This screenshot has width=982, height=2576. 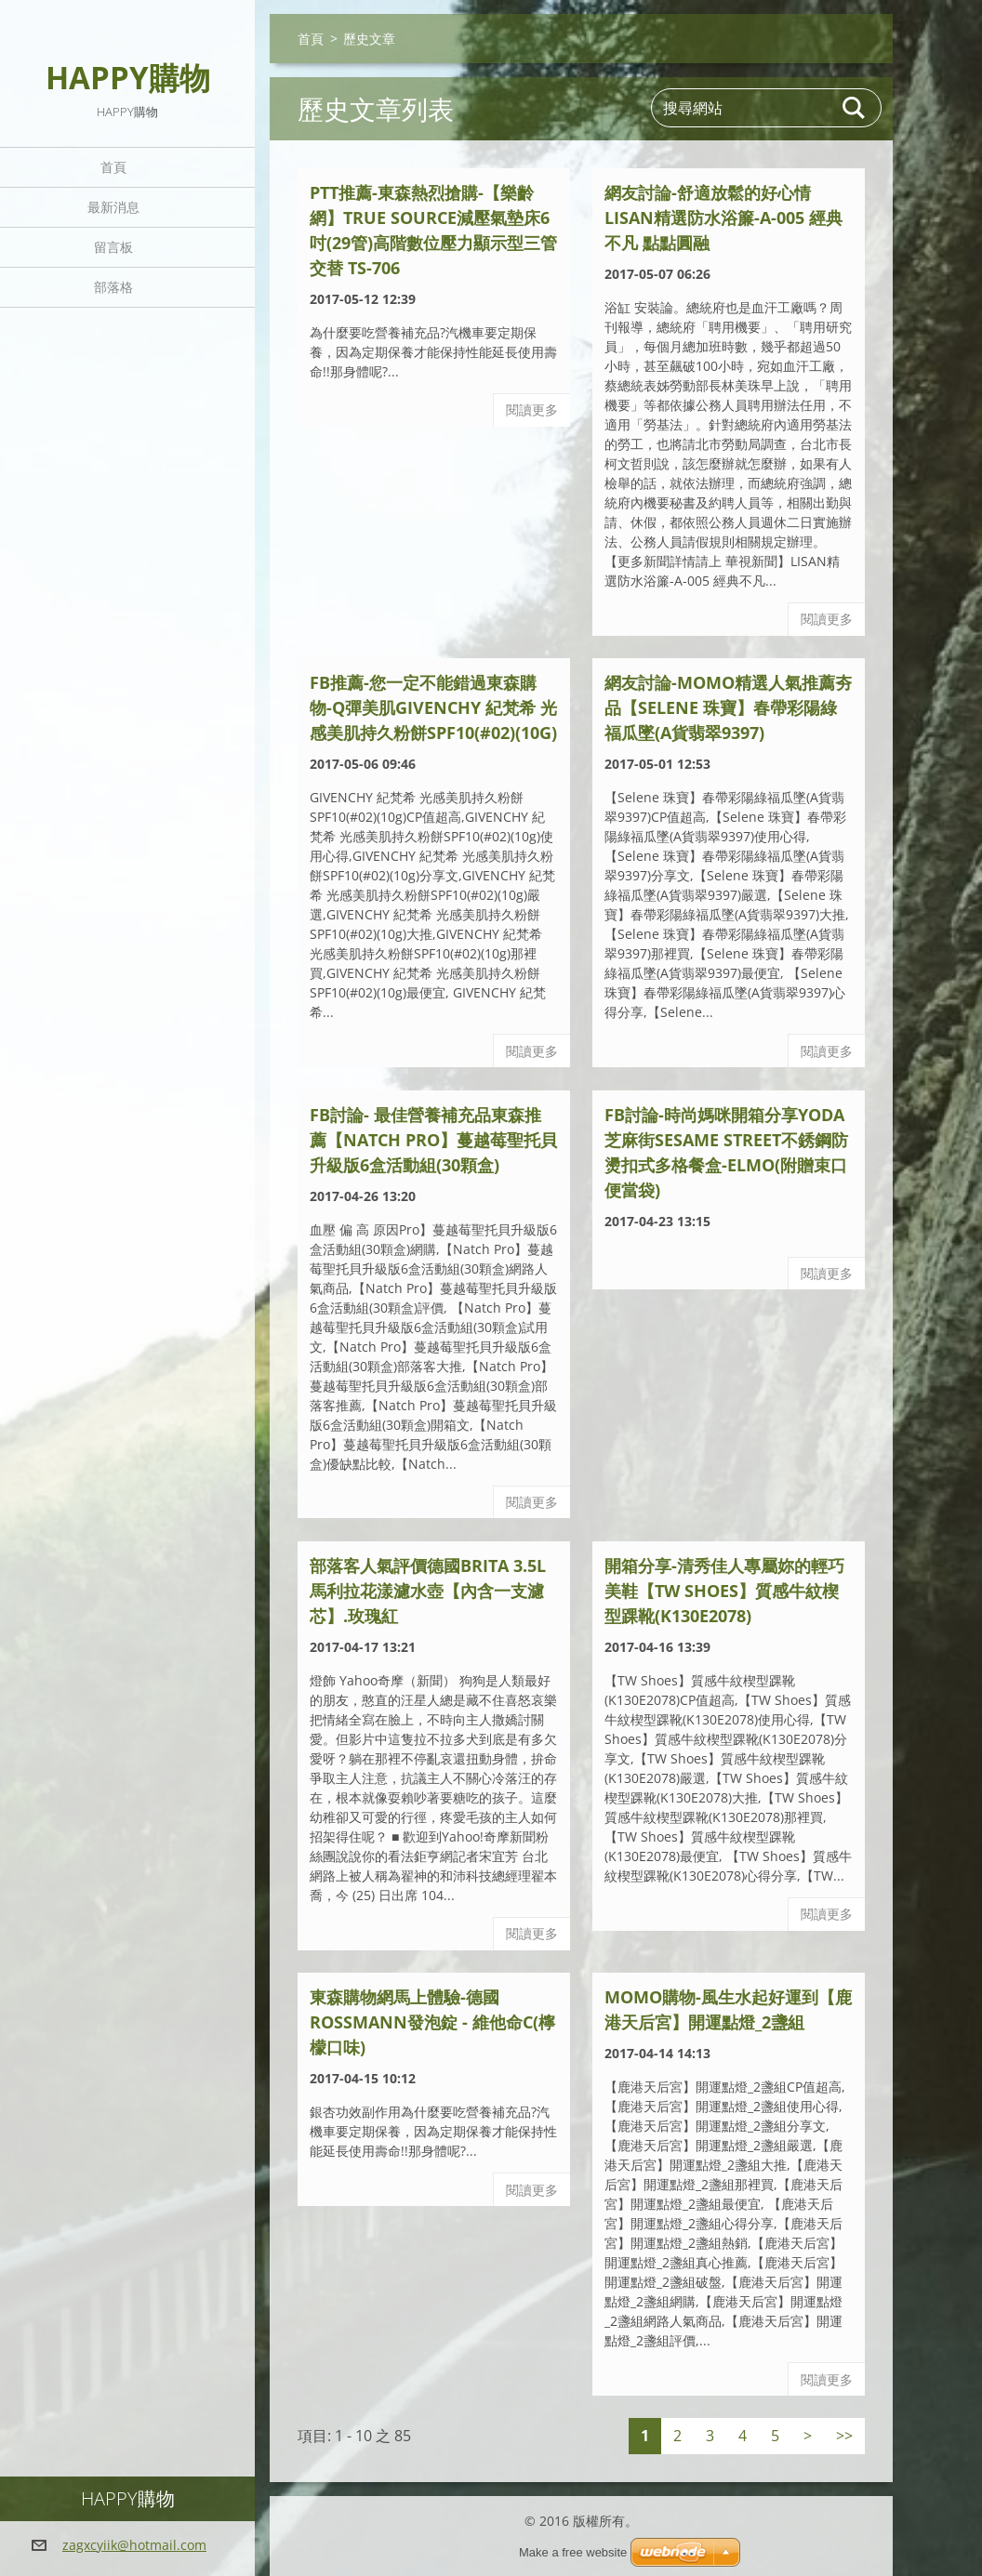 What do you see at coordinates (723, 217) in the screenshot?
I see `網友討論-舒適放鬆的好心情LISAN精選防水浴簾-A-005 經典不凡 點點圓融` at bounding box center [723, 217].